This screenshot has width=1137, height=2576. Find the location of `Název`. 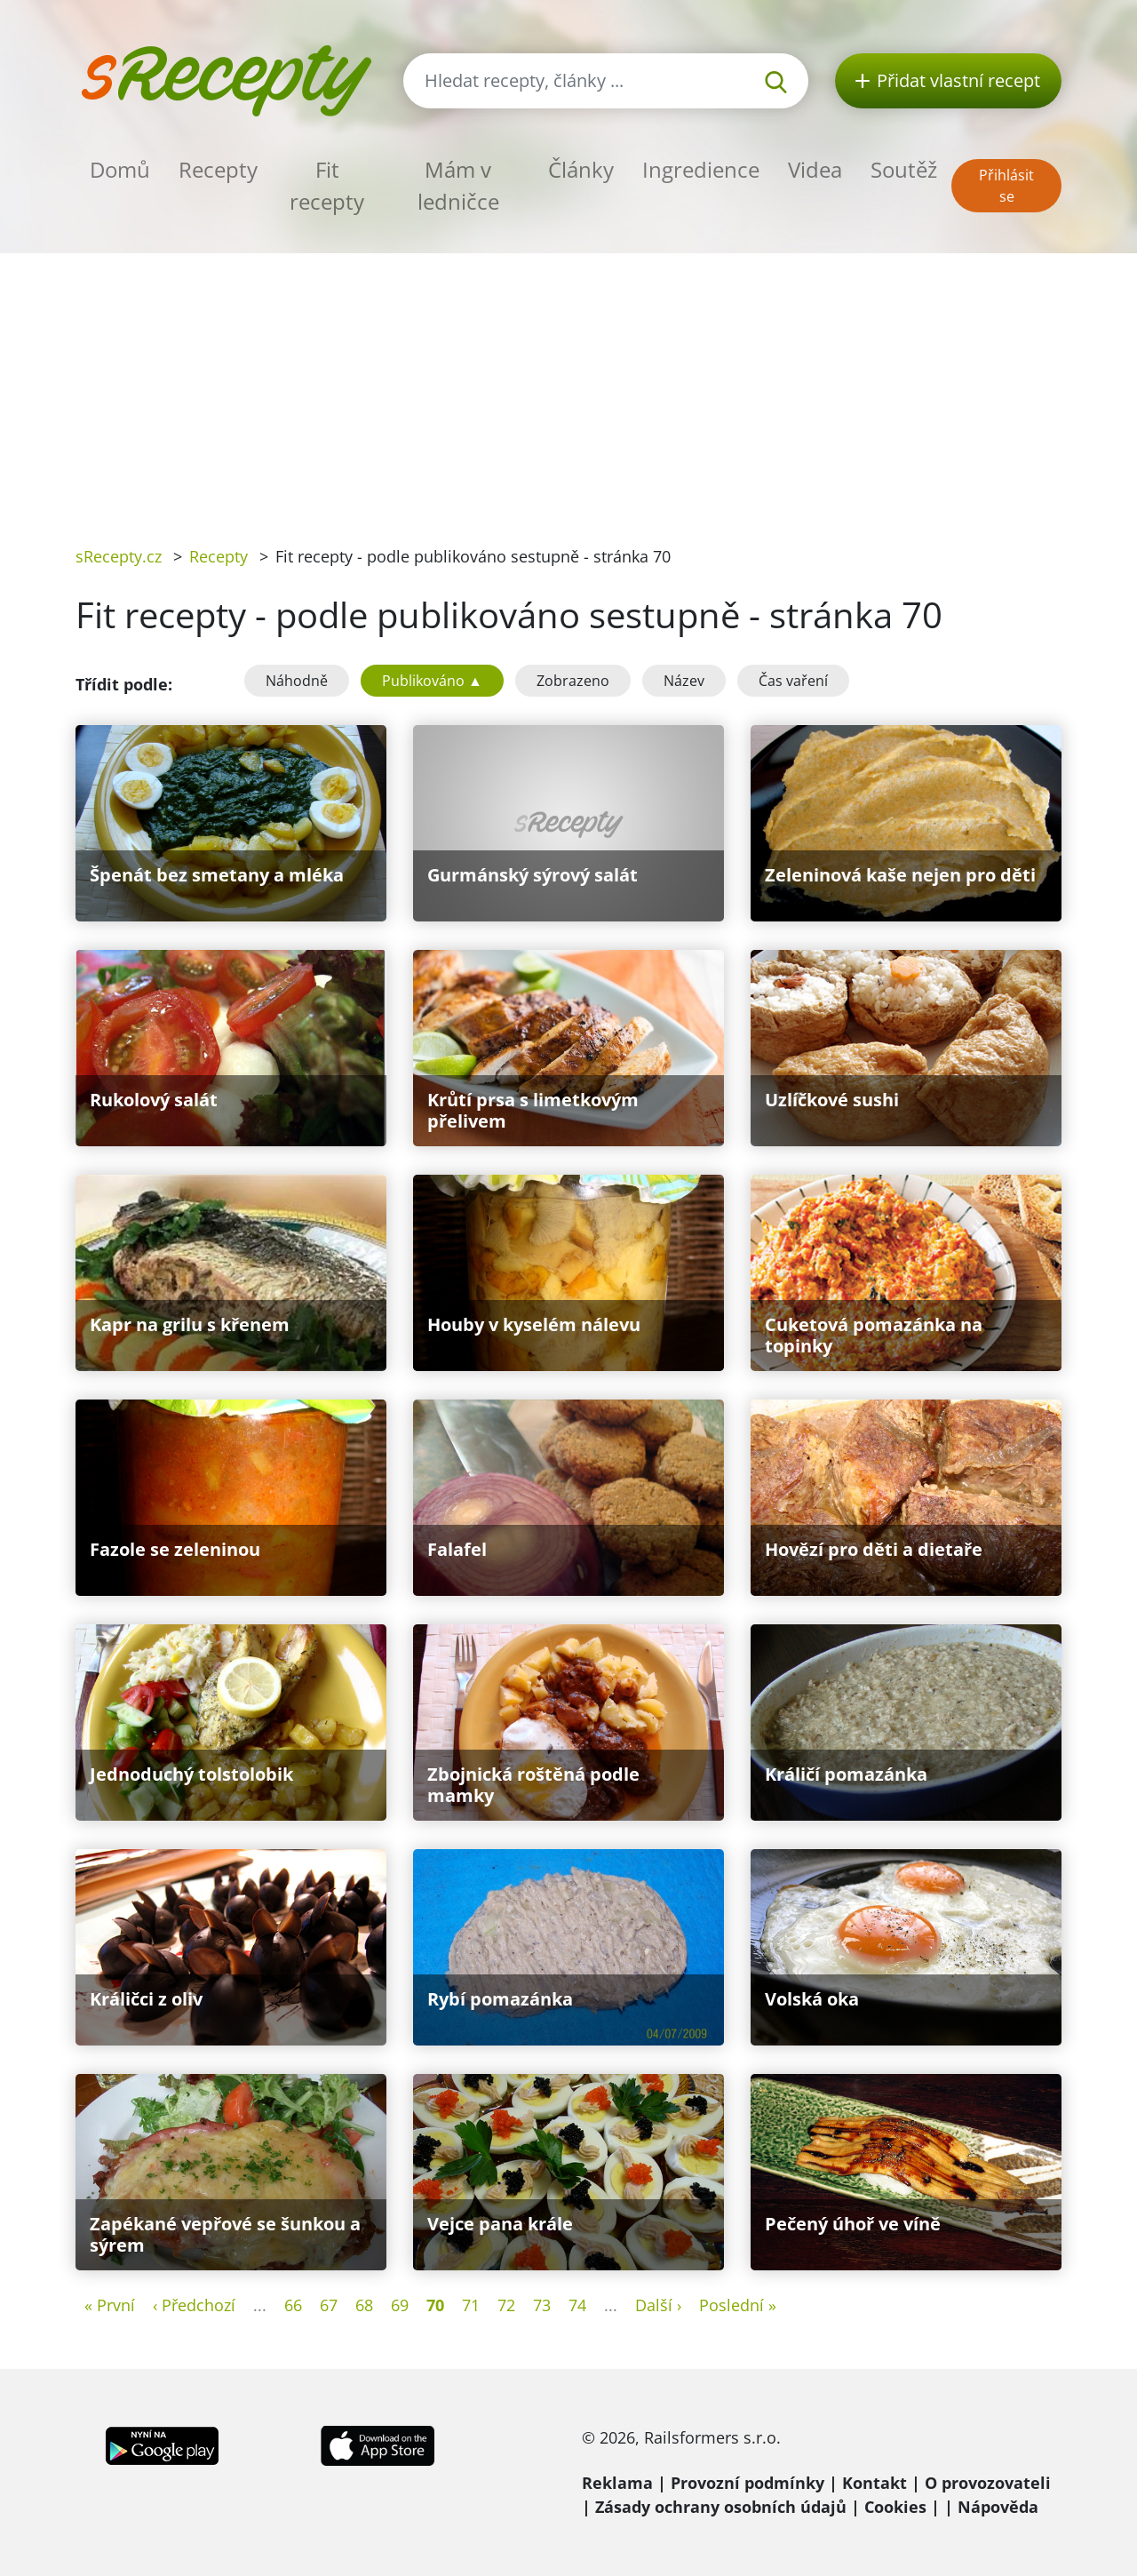

Název is located at coordinates (684, 680).